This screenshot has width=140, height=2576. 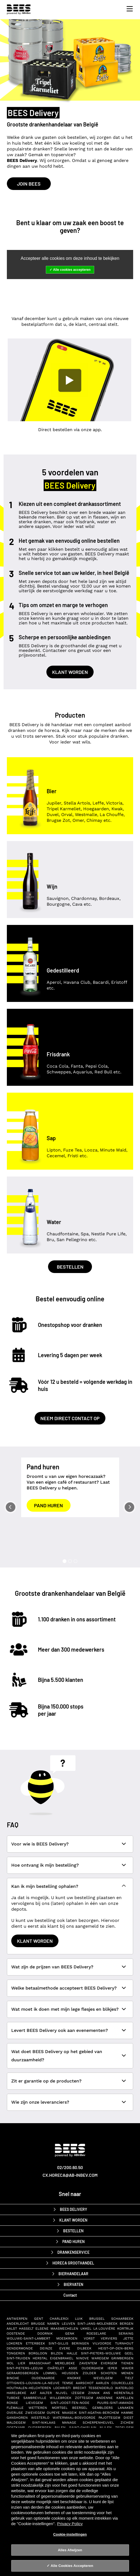 I want to click on Wat moet ik doen met mijn lege flesjes en blikjes?, so click(x=65, y=2009).